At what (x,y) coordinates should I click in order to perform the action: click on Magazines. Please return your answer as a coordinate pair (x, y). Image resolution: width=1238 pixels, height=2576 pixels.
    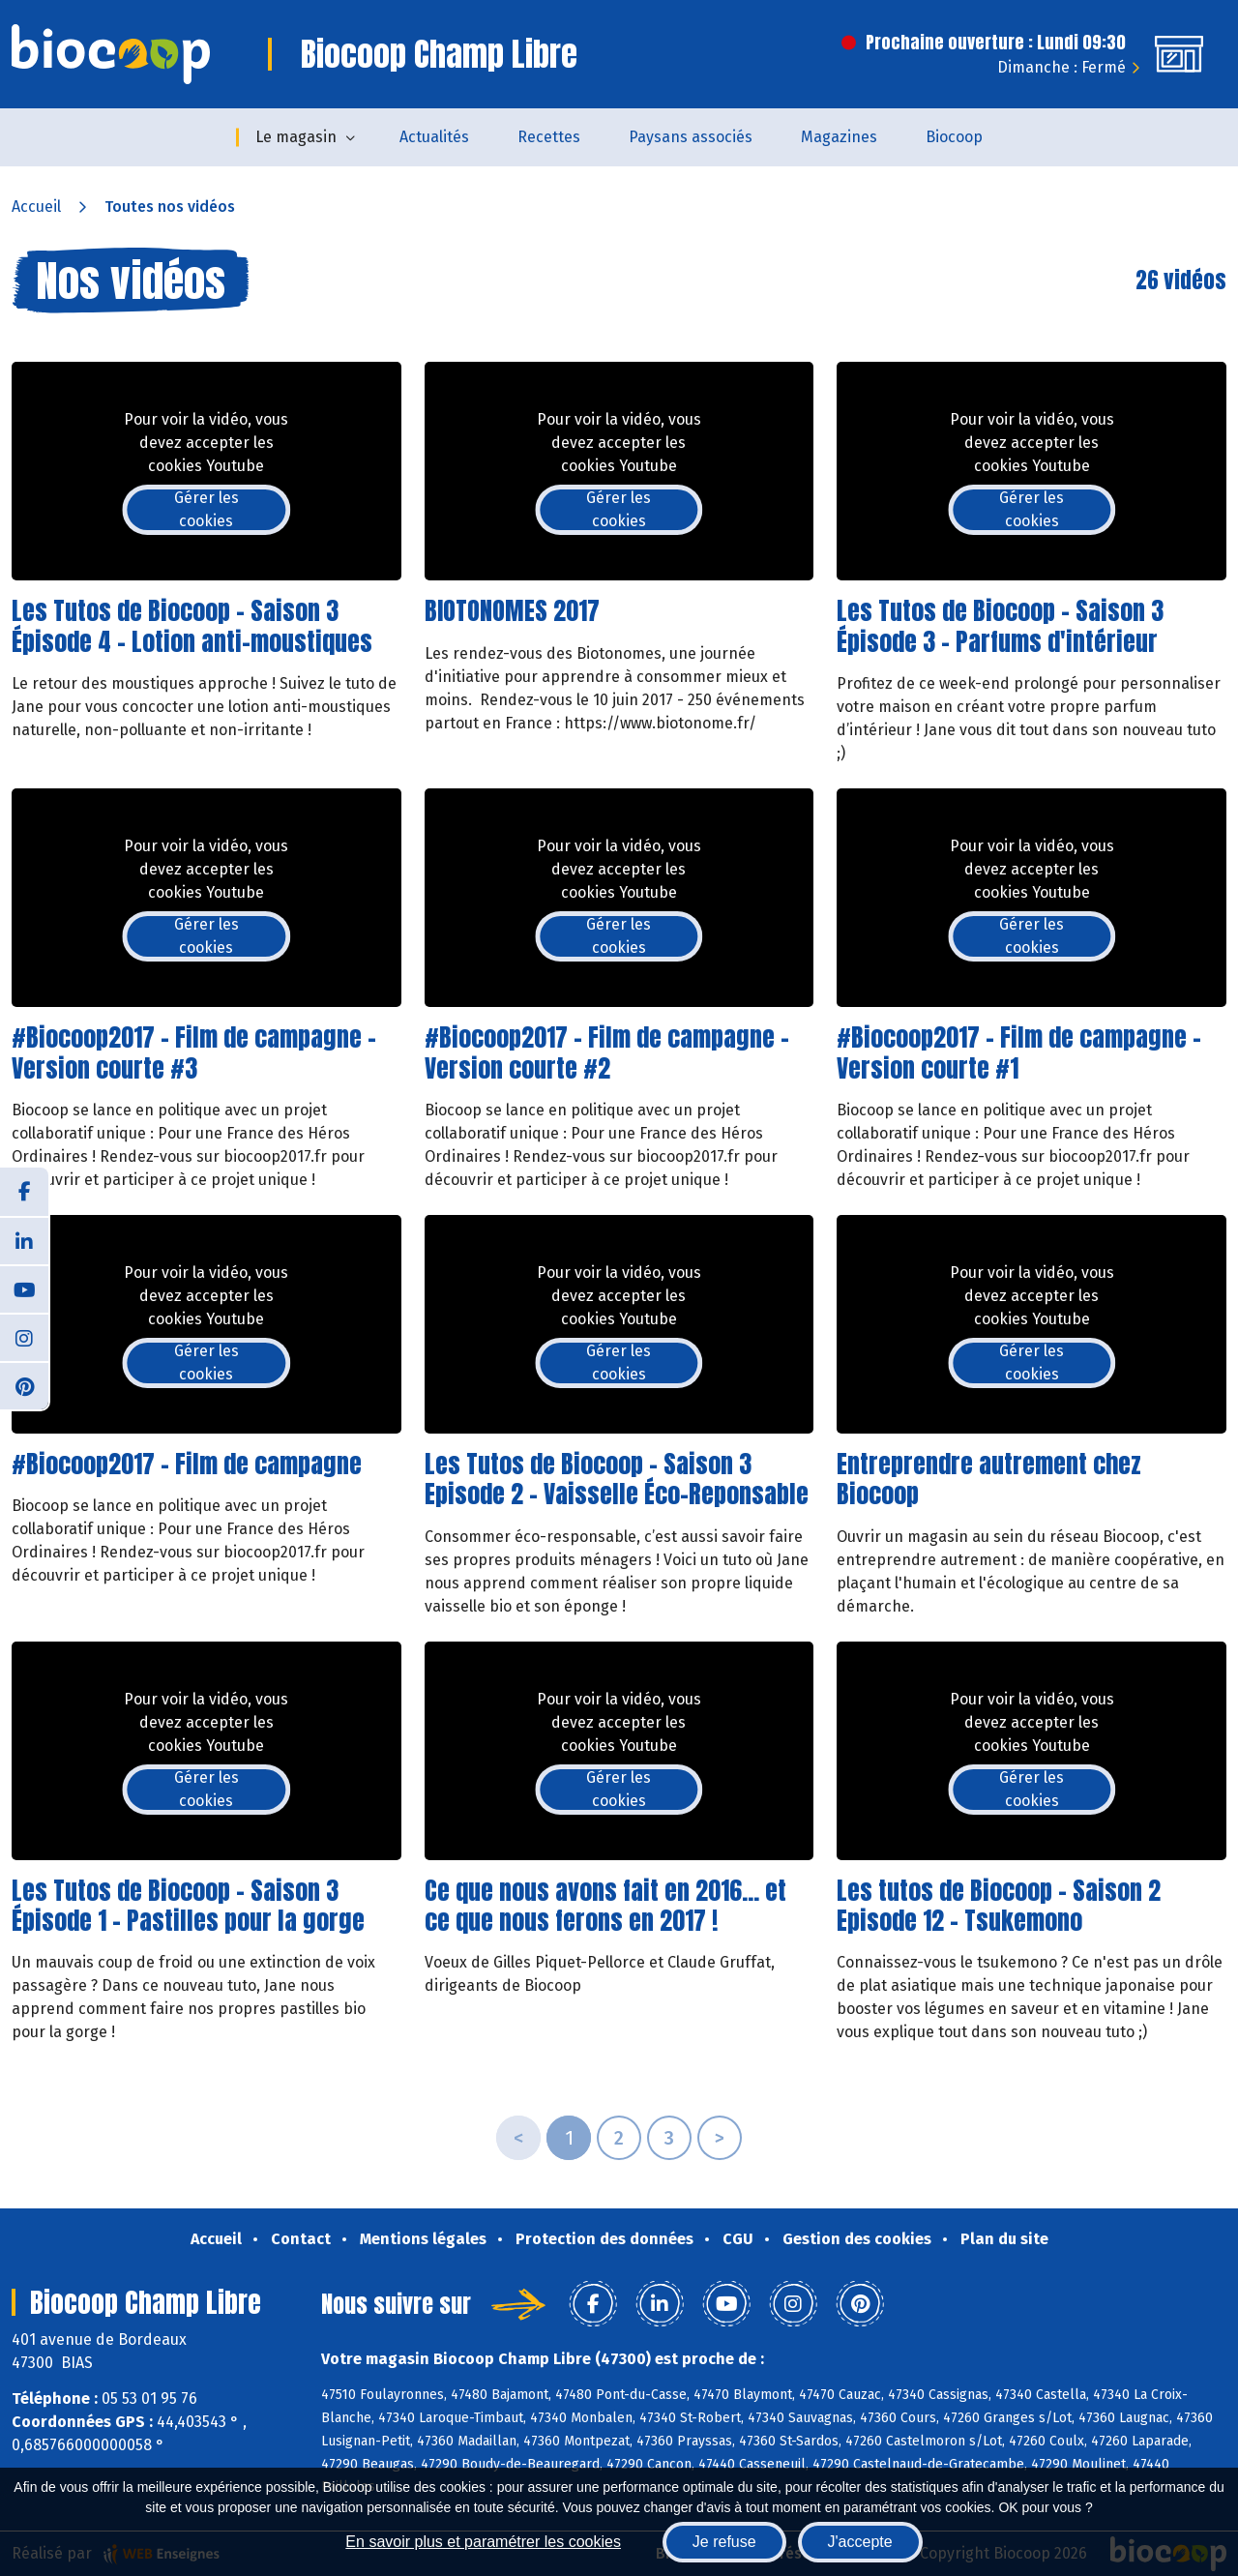
    Looking at the image, I should click on (839, 137).